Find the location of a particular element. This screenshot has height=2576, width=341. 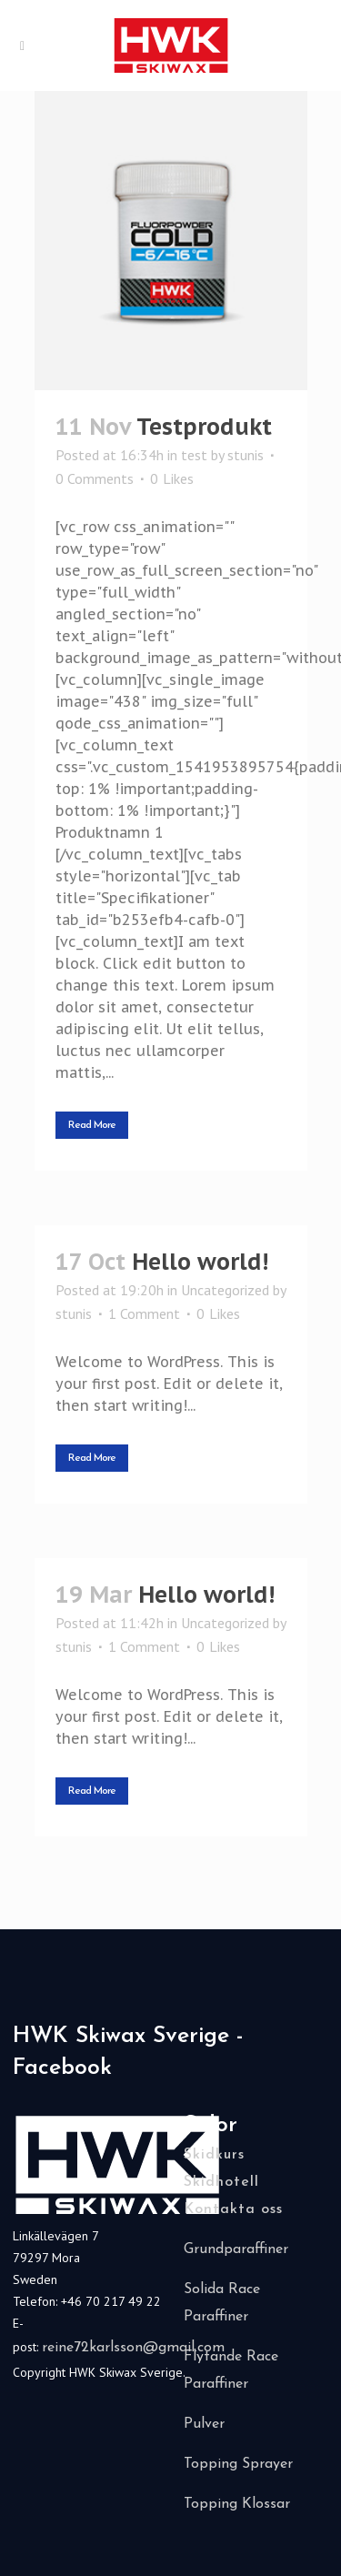

Skidhotell is located at coordinates (221, 2182).